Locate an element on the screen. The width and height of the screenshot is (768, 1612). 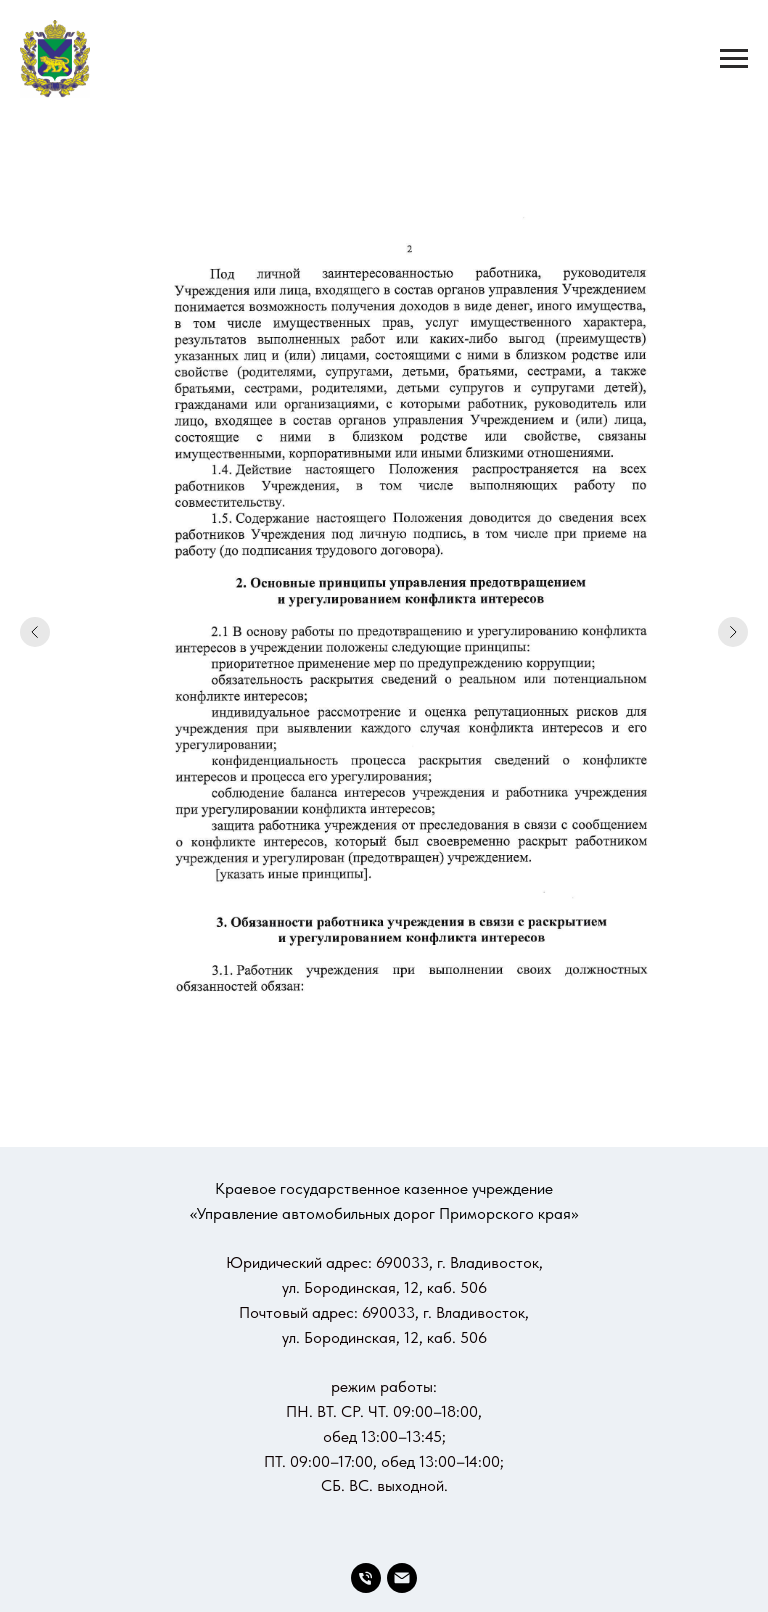
[Предыдущий слайд] is located at coordinates (35, 632).